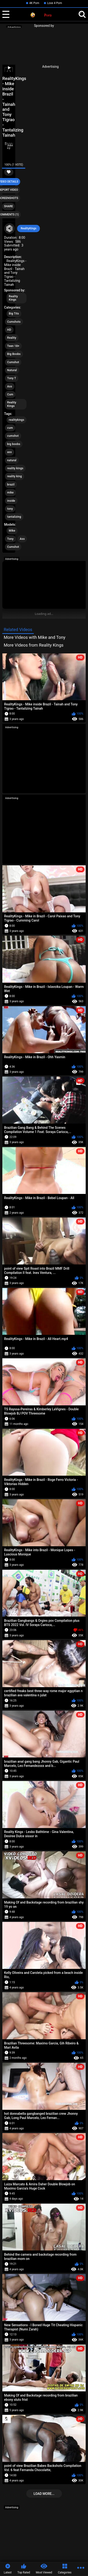 This screenshot has height=2576, width=88. What do you see at coordinates (9, 386) in the screenshot?
I see `Ass` at bounding box center [9, 386].